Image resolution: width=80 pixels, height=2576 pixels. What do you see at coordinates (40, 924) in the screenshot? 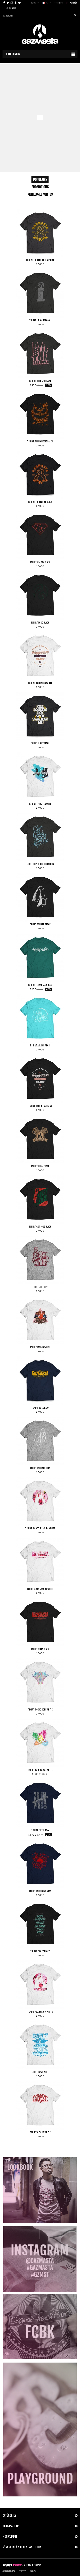
I see `Tshirt Fourth Black` at bounding box center [40, 924].